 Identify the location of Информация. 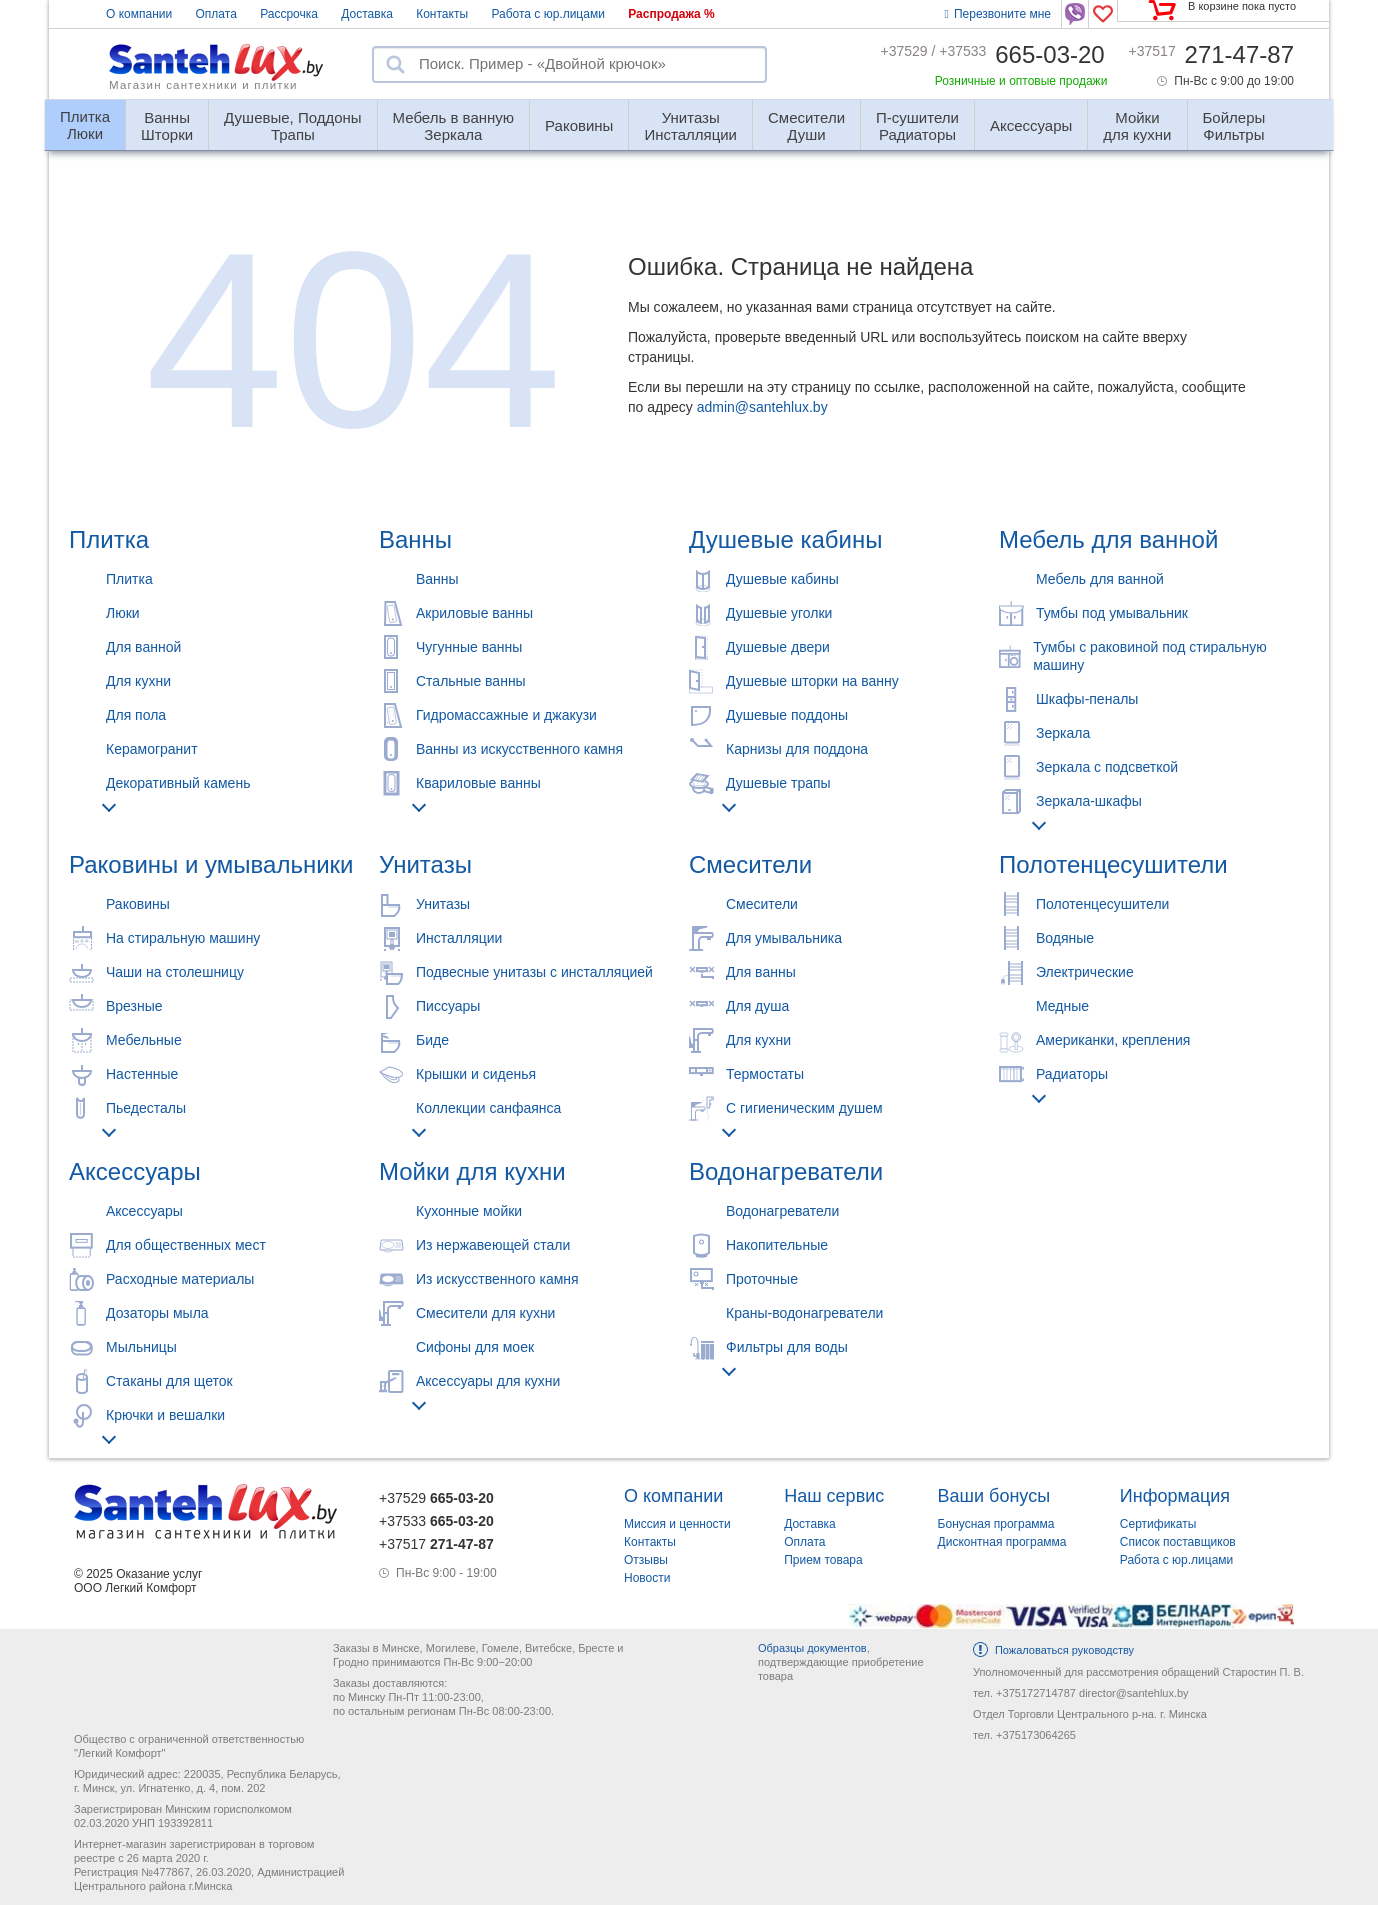
(1175, 1496).